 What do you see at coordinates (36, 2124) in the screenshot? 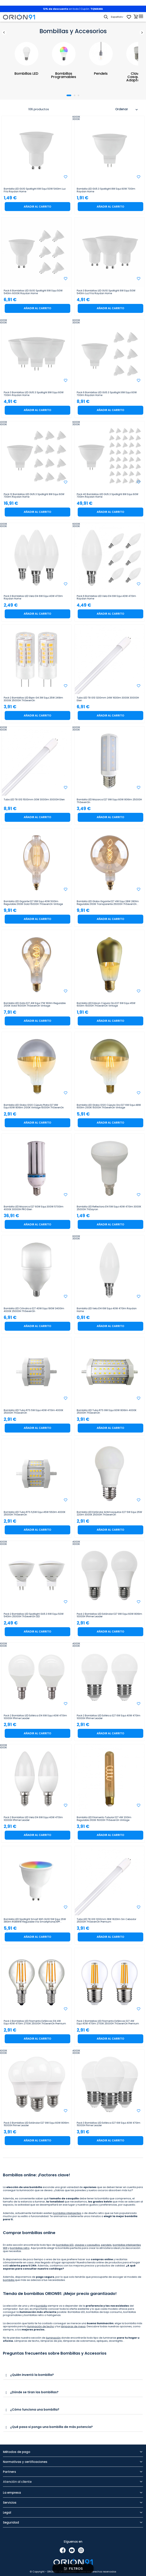
I see `Pack 3 Bombillas LED Estándar E27 9W Equi.60W 806lm 15000H Primer Leader` at bounding box center [36, 2124].